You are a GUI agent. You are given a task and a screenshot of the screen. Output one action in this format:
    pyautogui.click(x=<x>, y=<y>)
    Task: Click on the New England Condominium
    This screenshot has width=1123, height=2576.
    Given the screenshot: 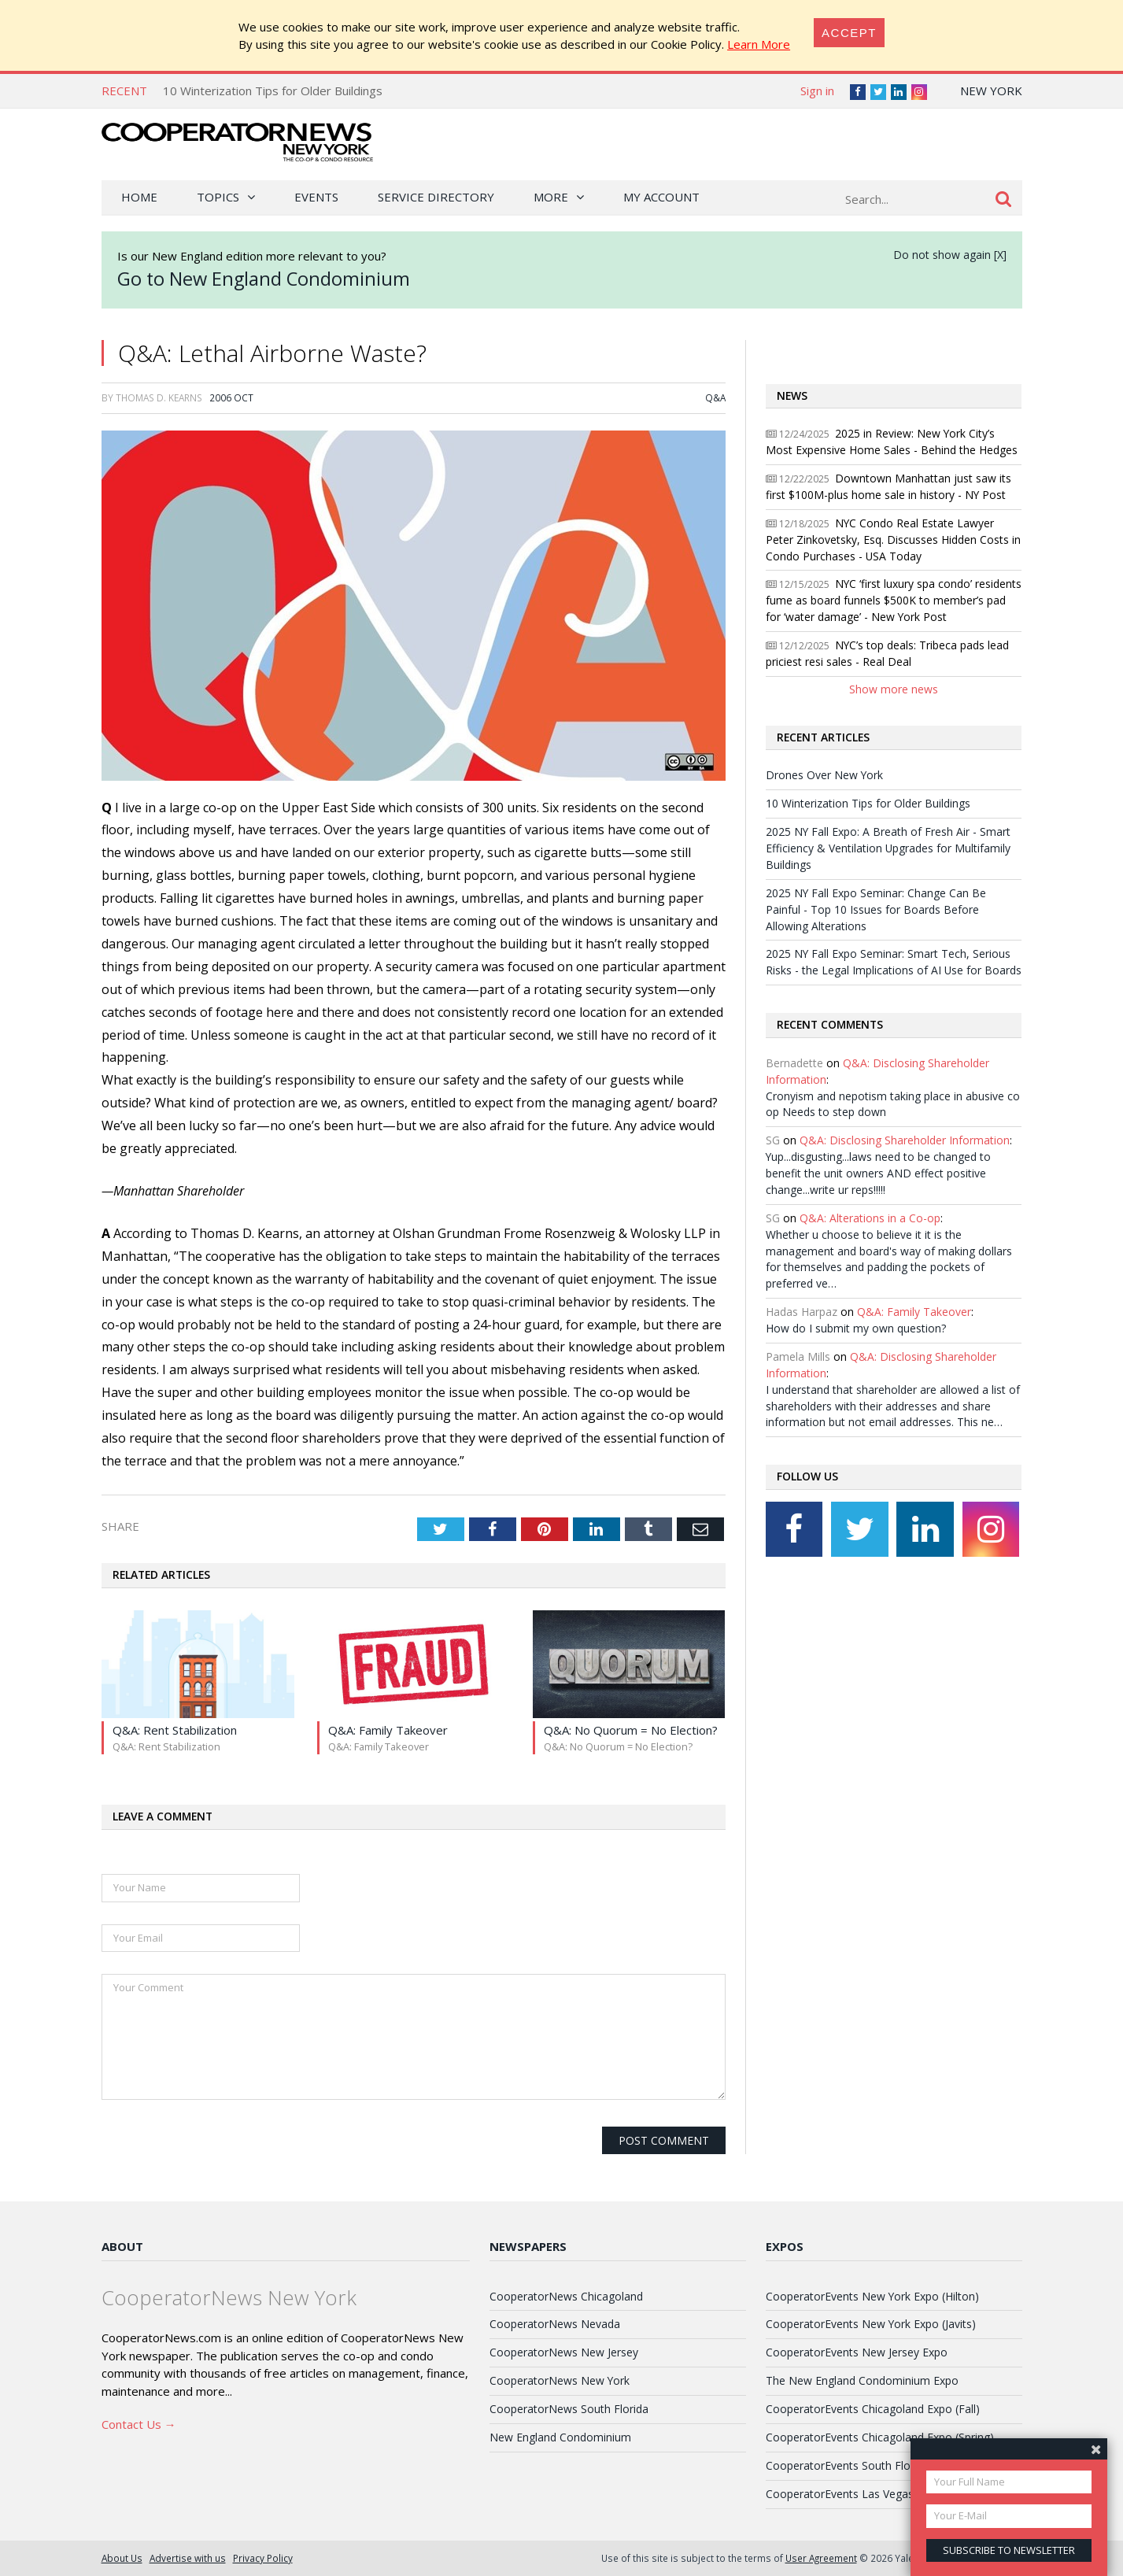 What is the action you would take?
    pyautogui.click(x=560, y=2437)
    